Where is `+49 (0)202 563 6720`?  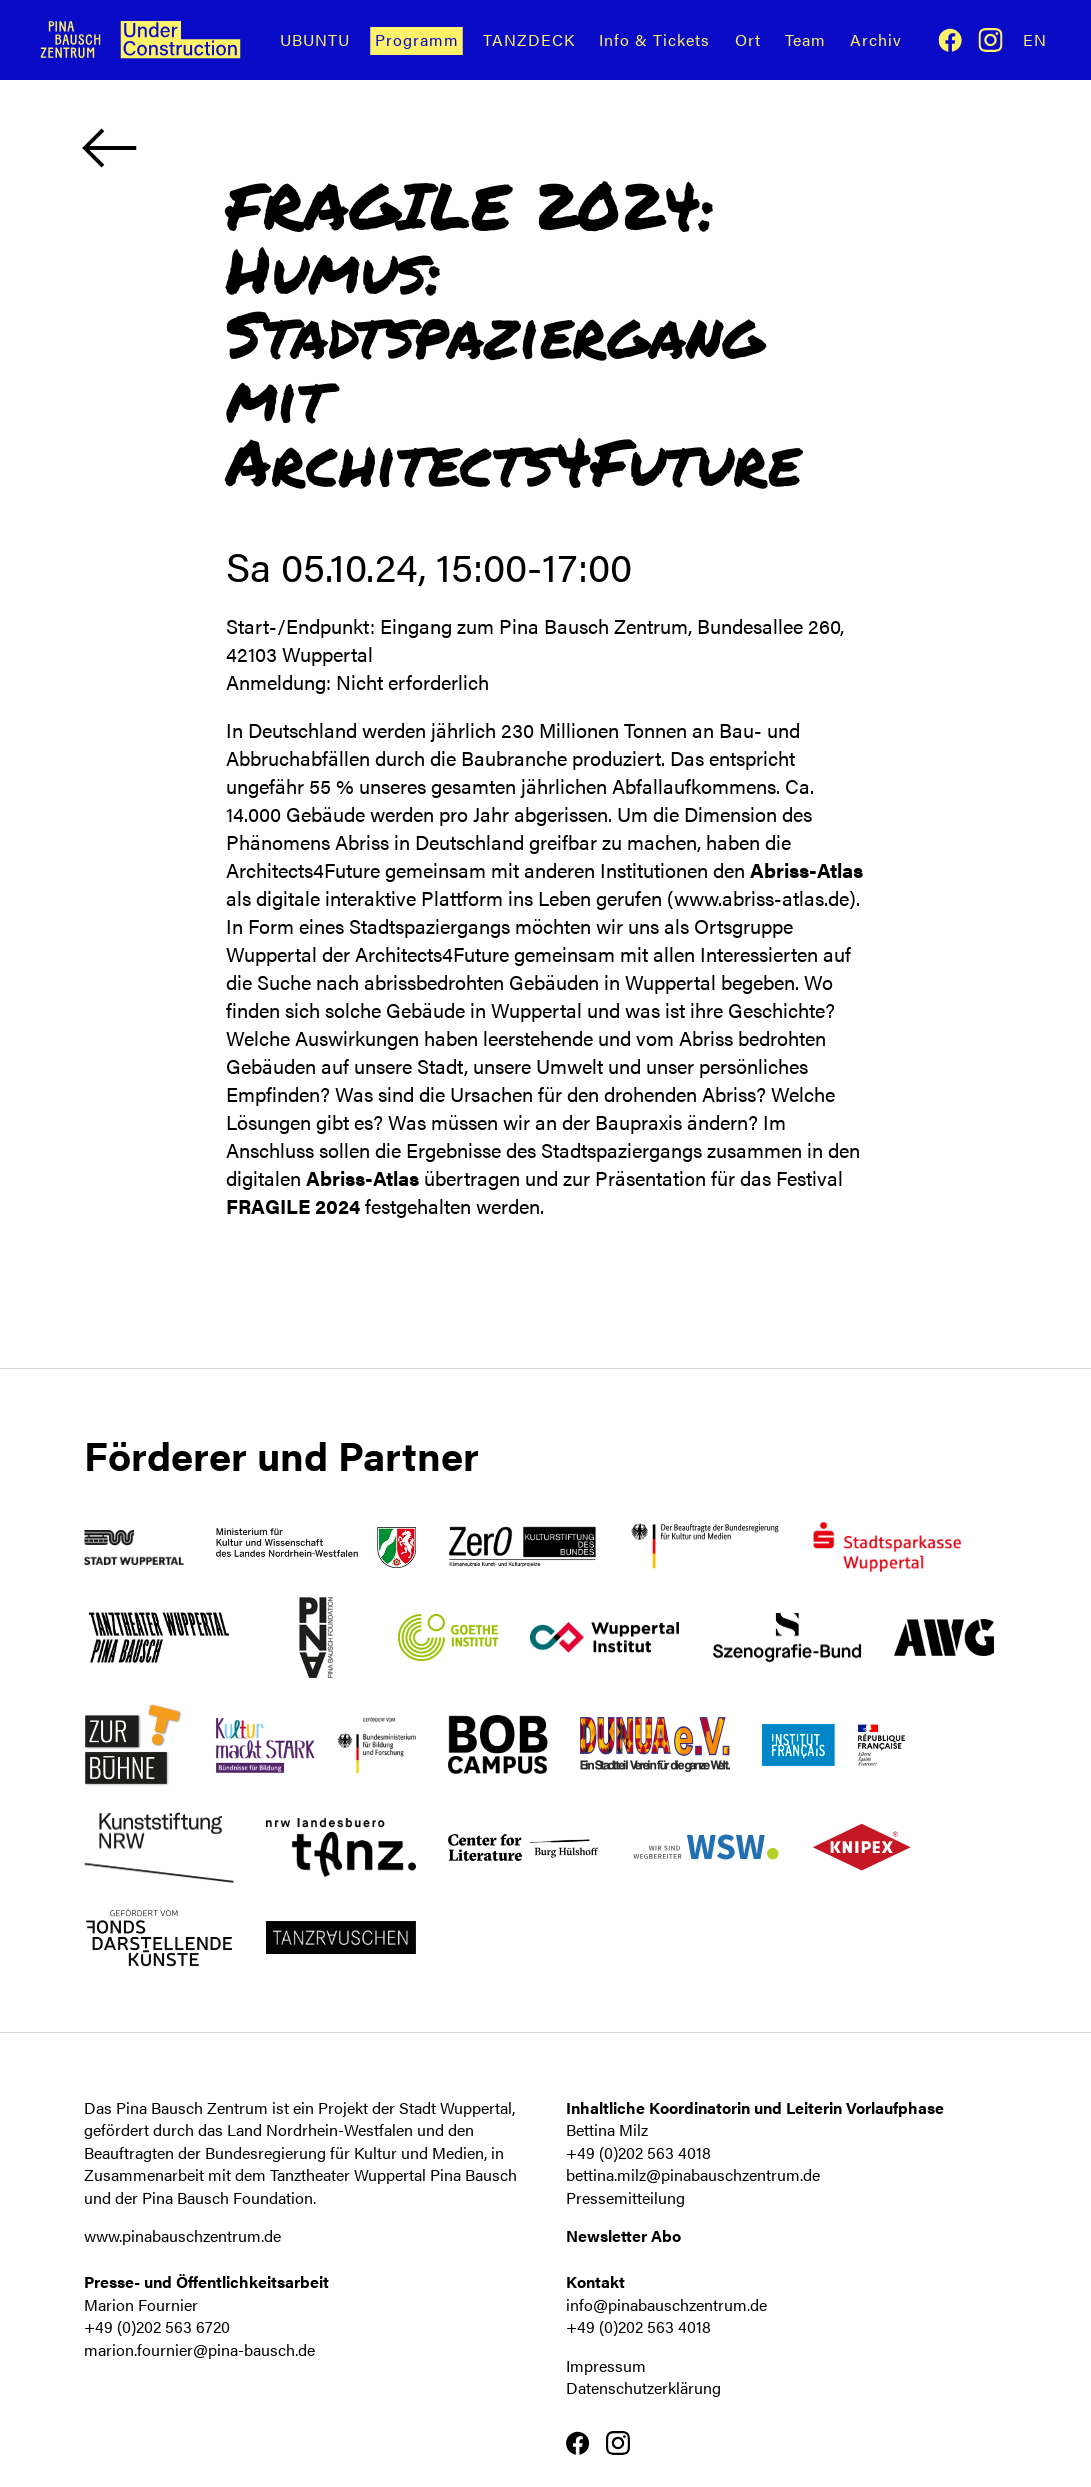 +49 (0)202 563 6720 is located at coordinates (157, 2326).